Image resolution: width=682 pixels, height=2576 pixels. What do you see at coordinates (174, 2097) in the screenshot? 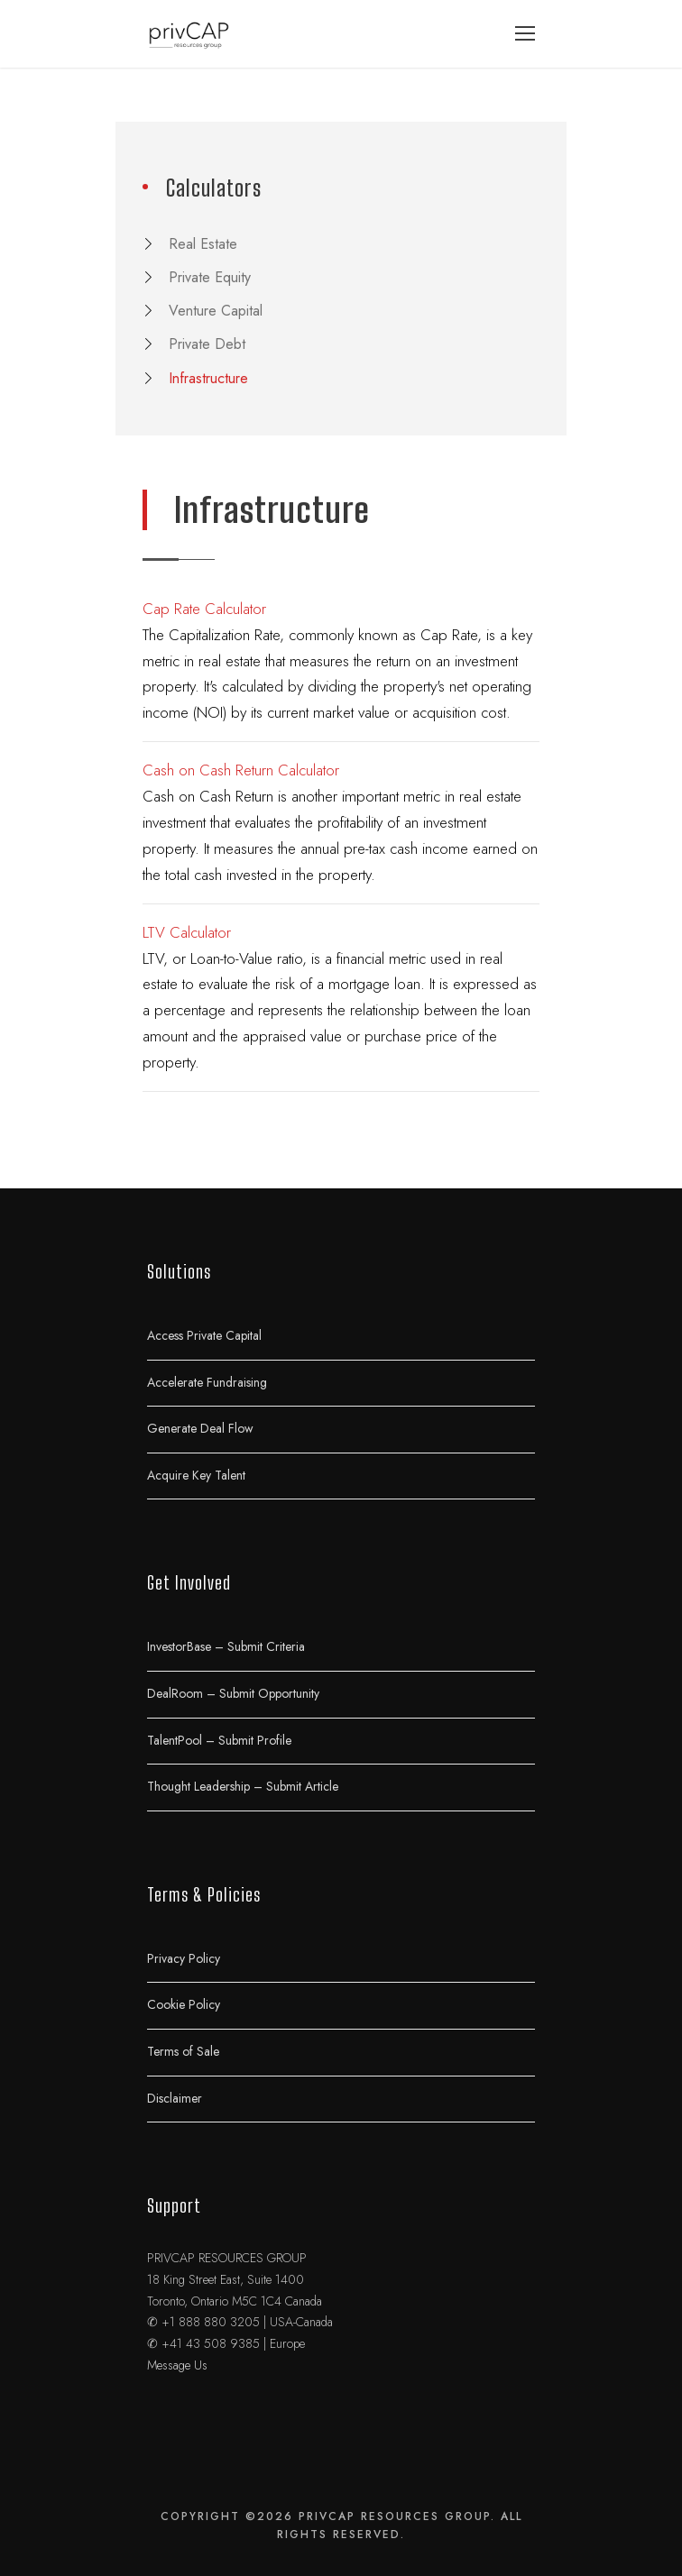
I see `Disclaimer` at bounding box center [174, 2097].